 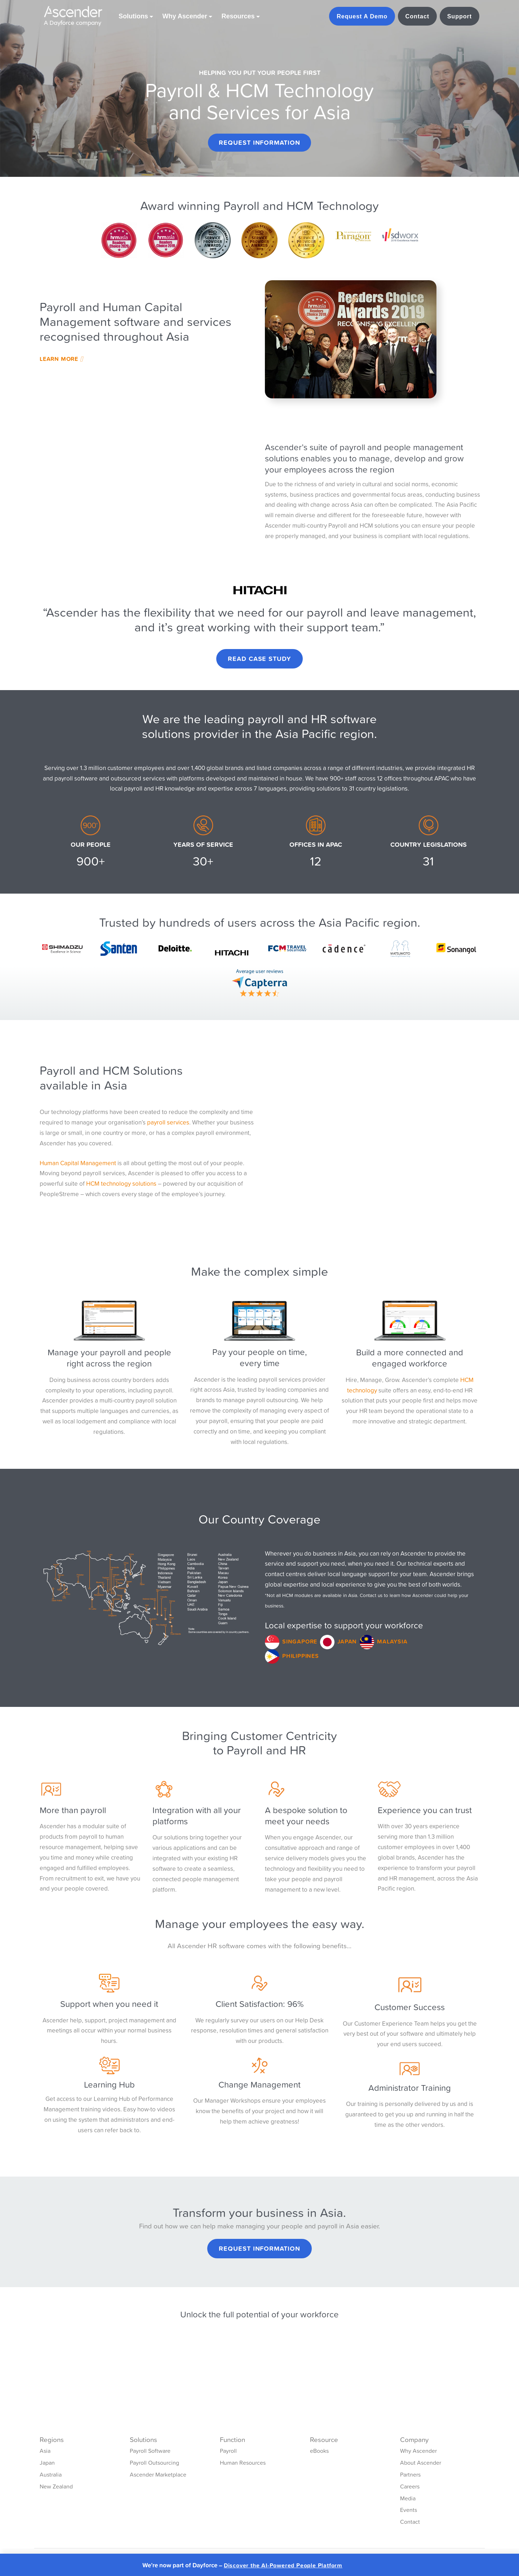 What do you see at coordinates (408, 2498) in the screenshot?
I see `Media` at bounding box center [408, 2498].